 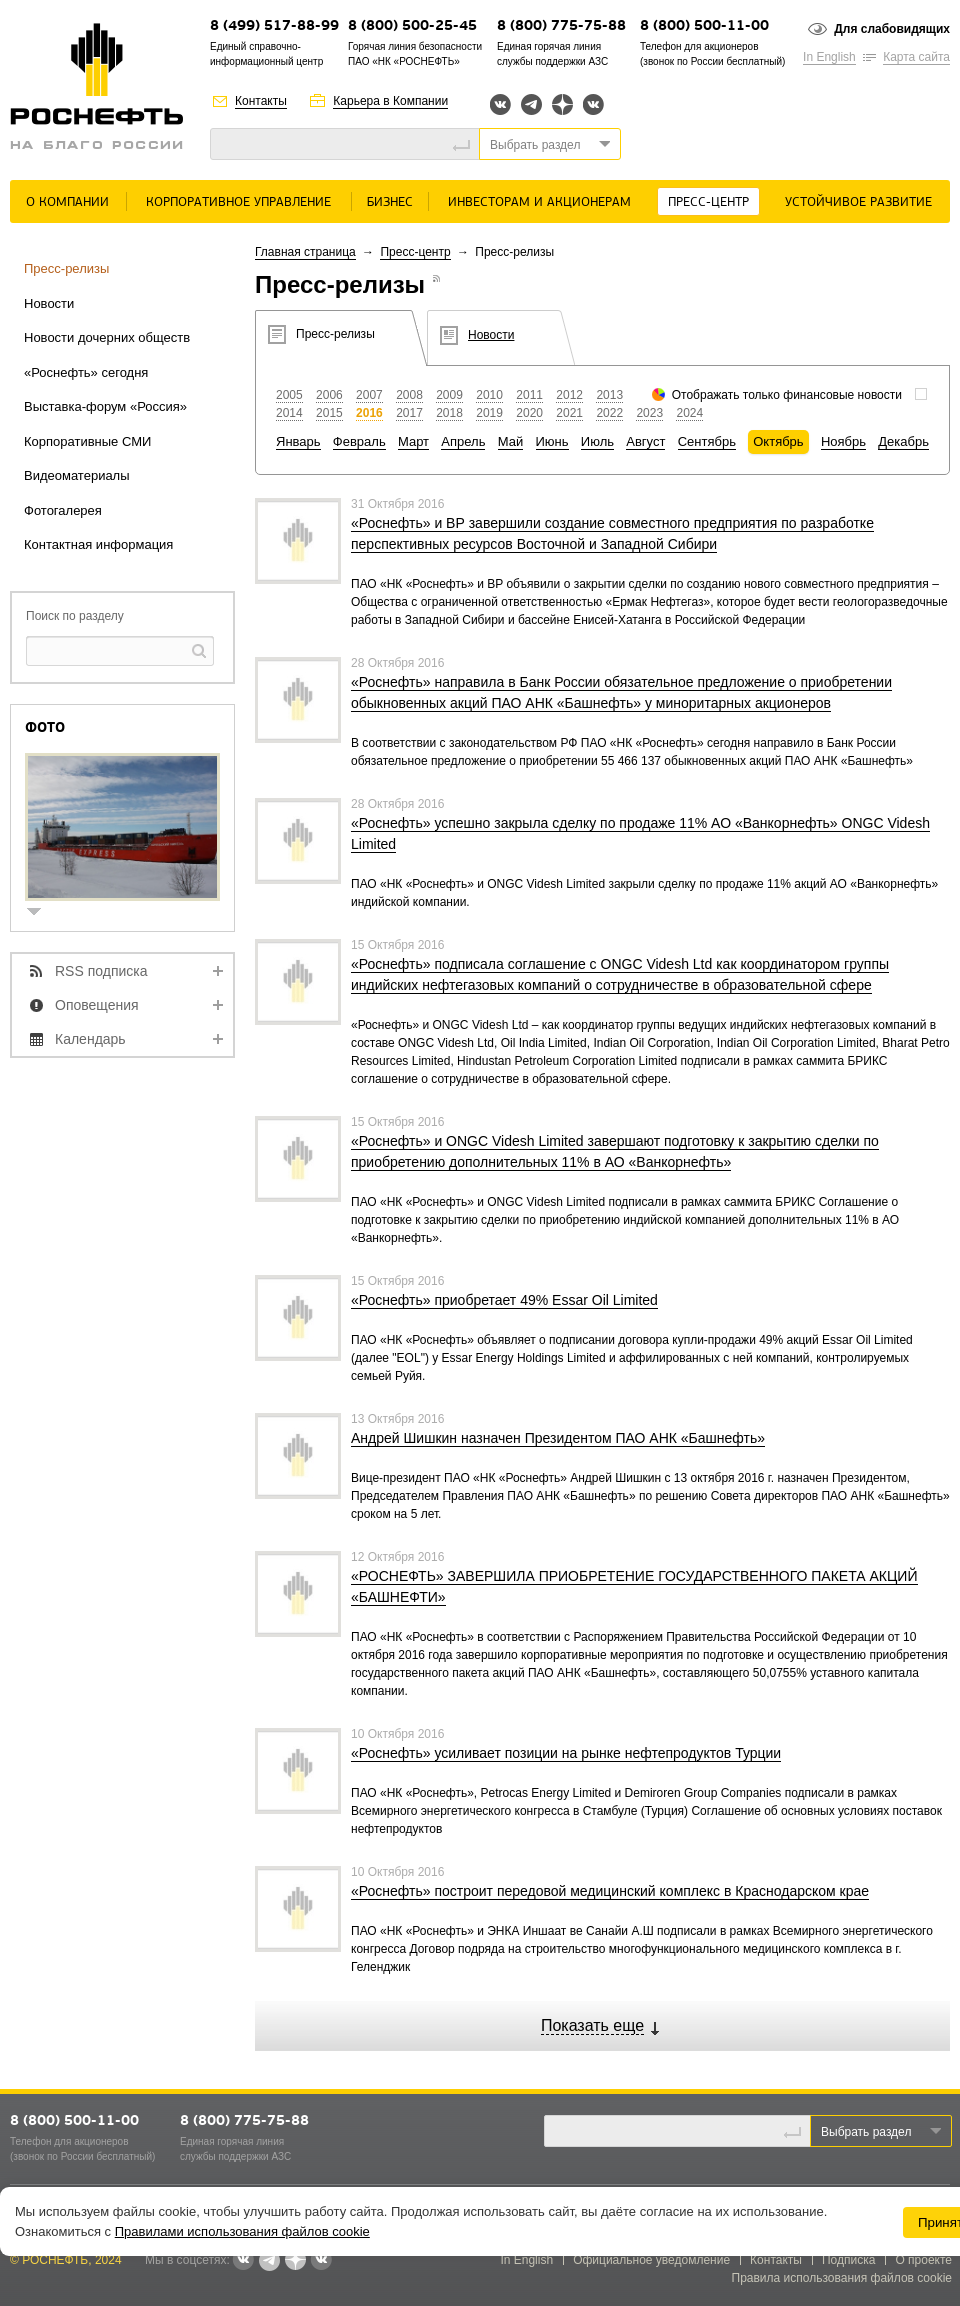 I want to click on 2024, so click(x=689, y=413).